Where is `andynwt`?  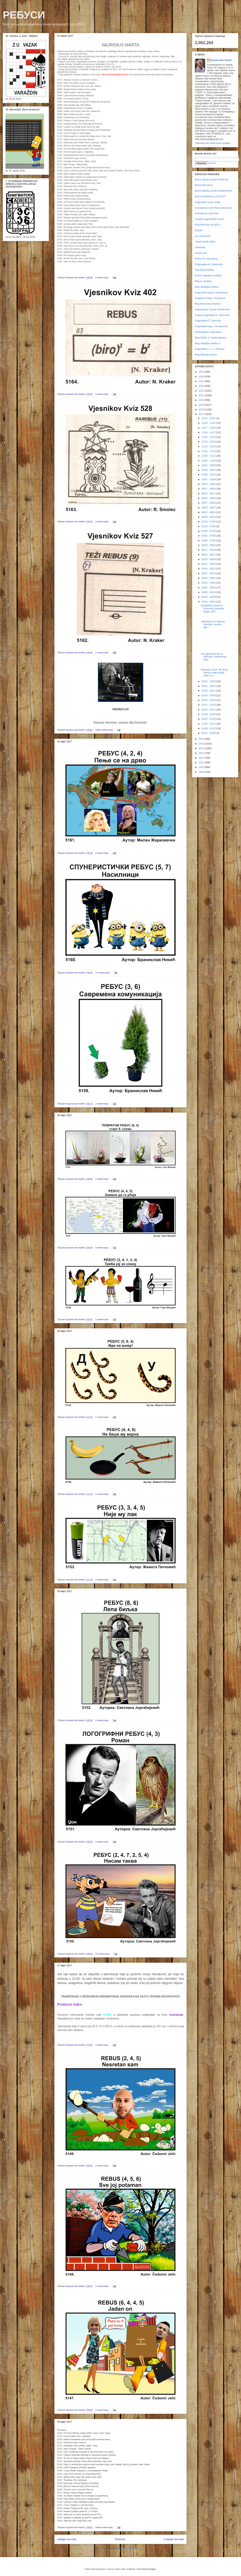 andynwt is located at coordinates (131, 2569).